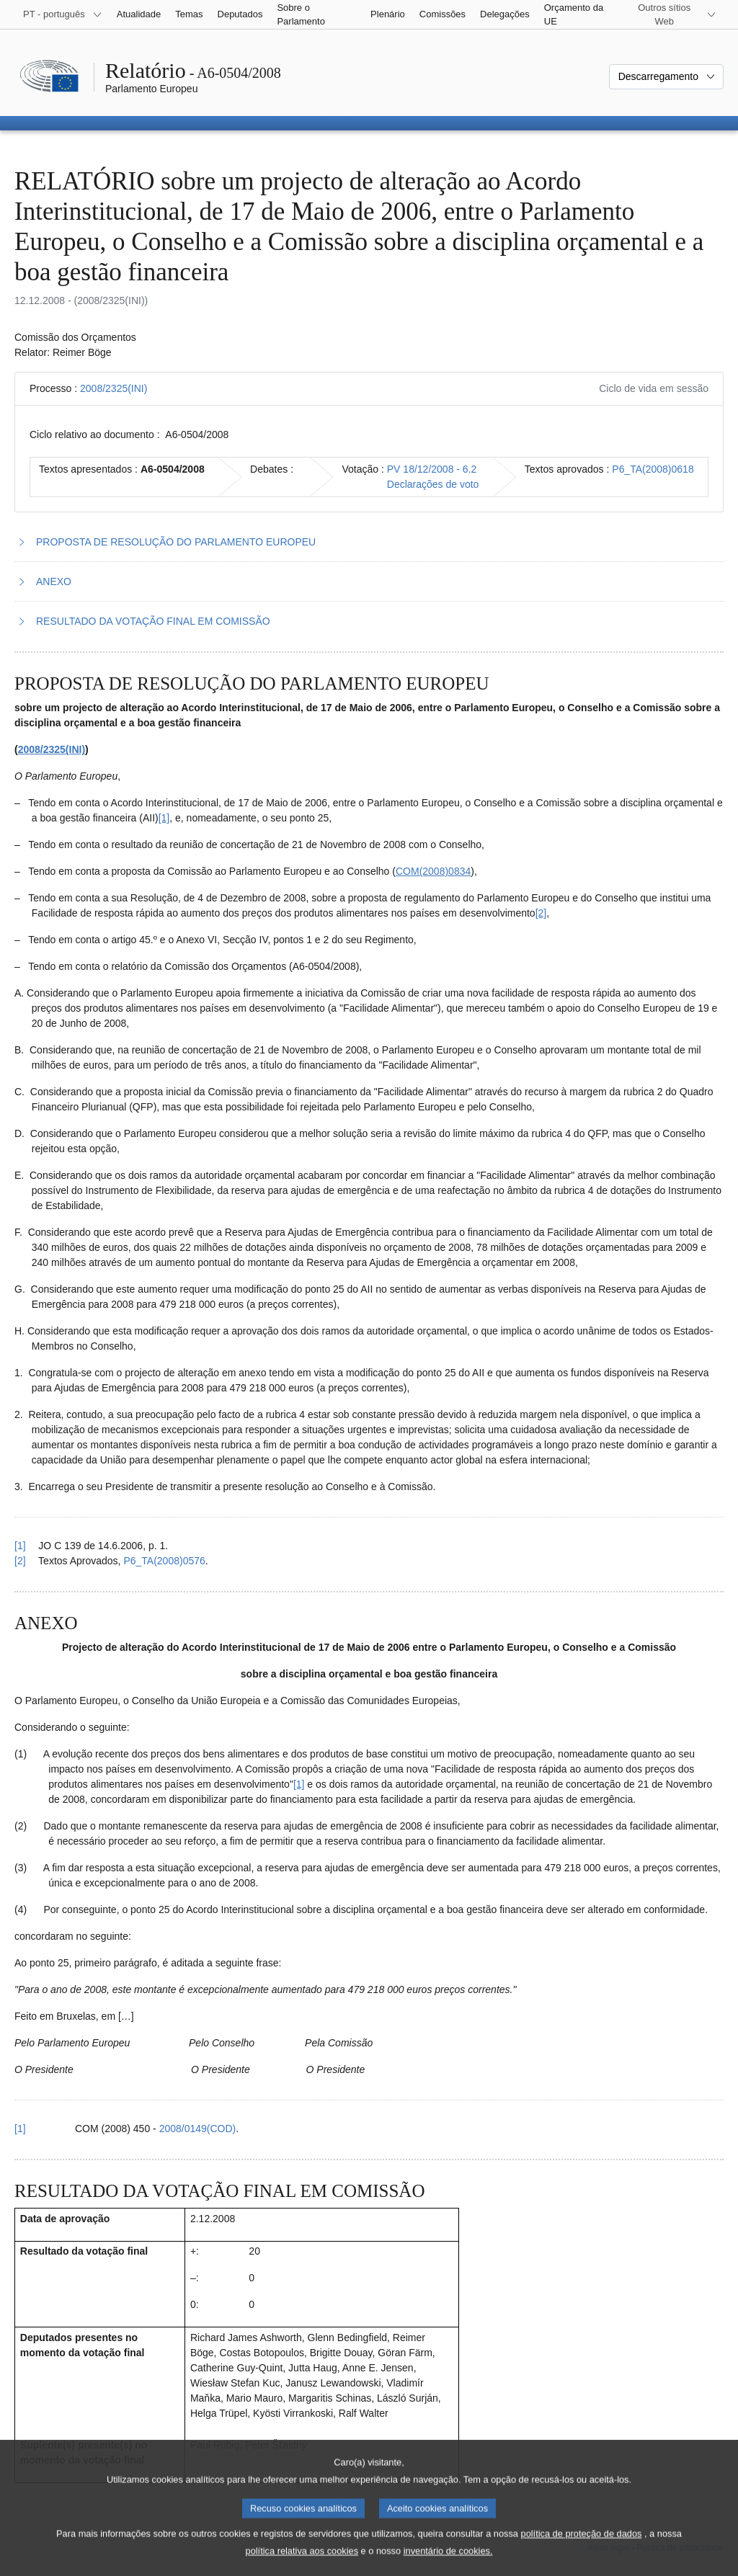 The image size is (738, 2576). I want to click on Declarações de voto, so click(433, 484).